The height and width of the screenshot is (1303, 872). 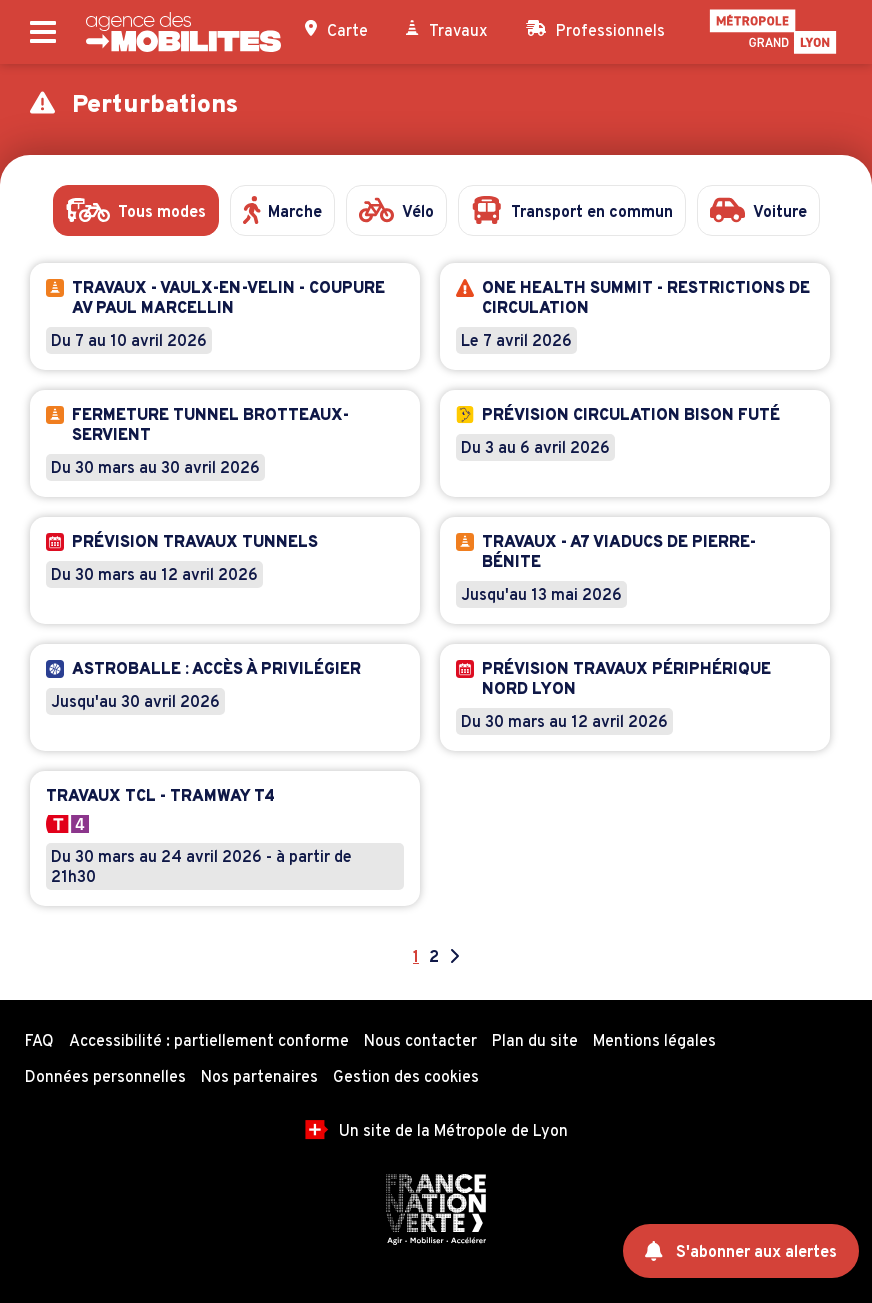 What do you see at coordinates (447, 31) in the screenshot?
I see `Travaux` at bounding box center [447, 31].